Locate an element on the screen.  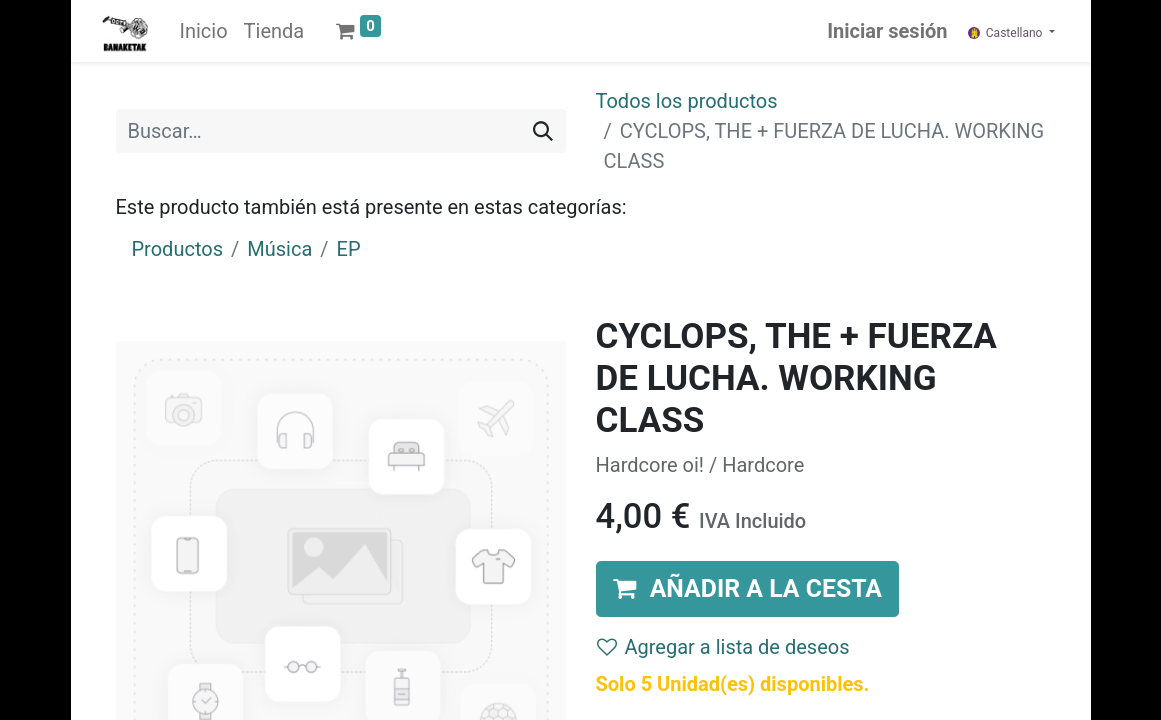
Productos is located at coordinates (177, 249).